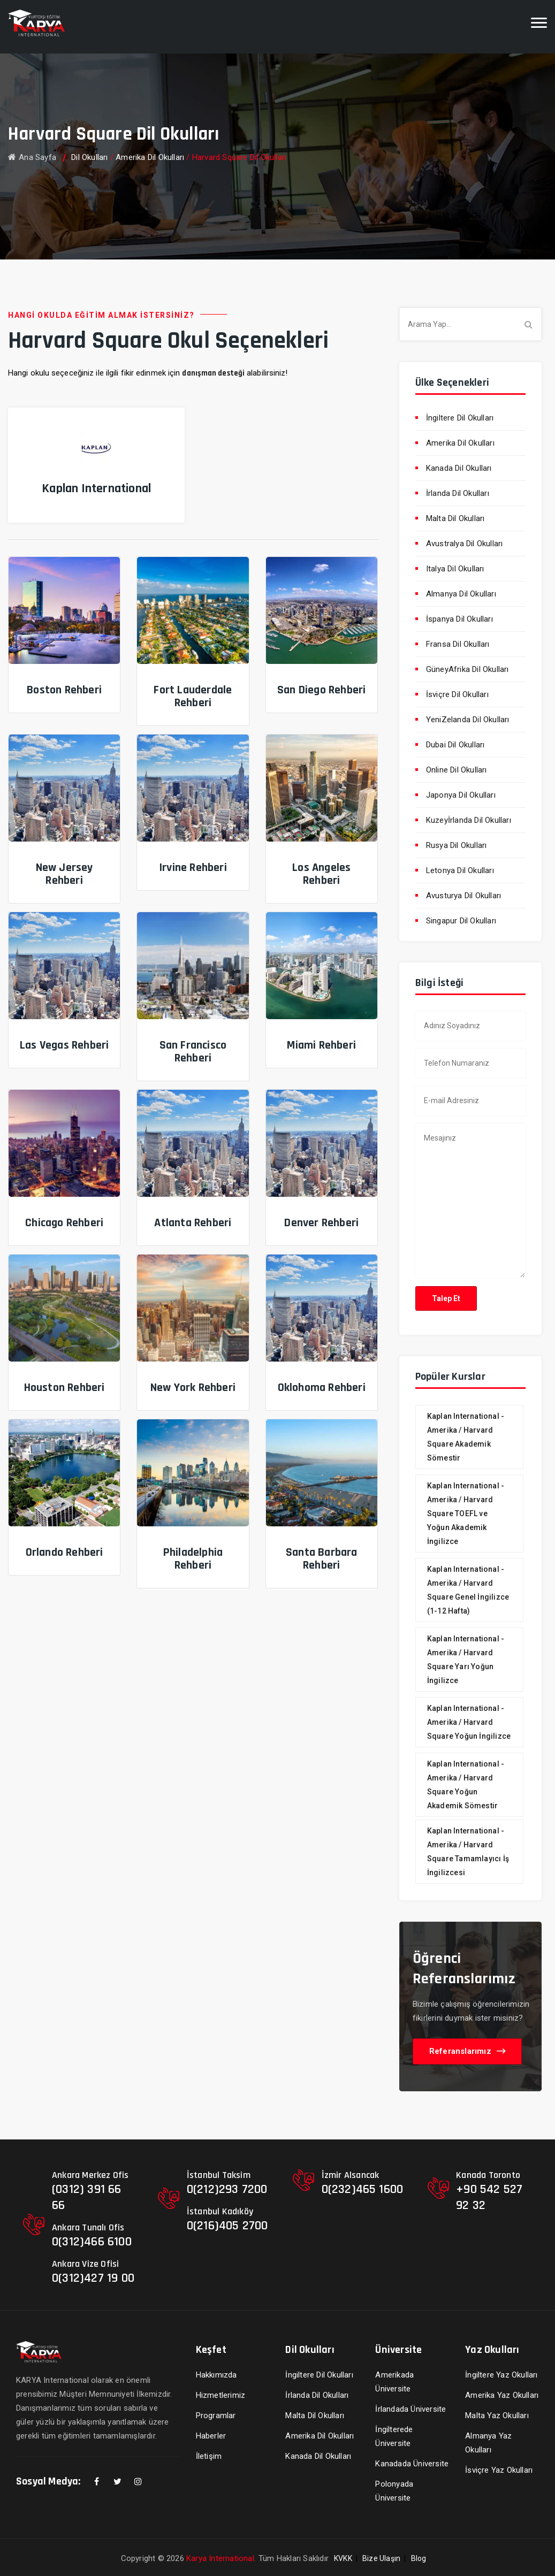  What do you see at coordinates (459, 468) in the screenshot?
I see `Kanada Dil Okulları` at bounding box center [459, 468].